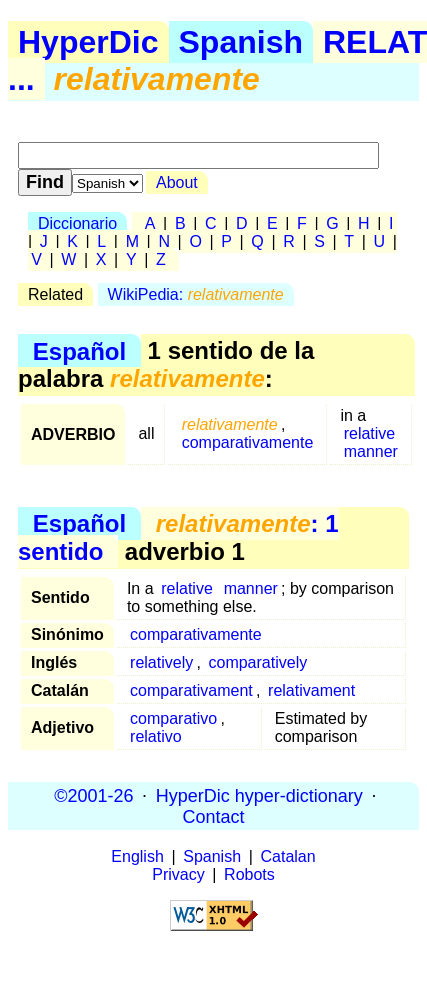  I want to click on HyperDic, so click(88, 42).